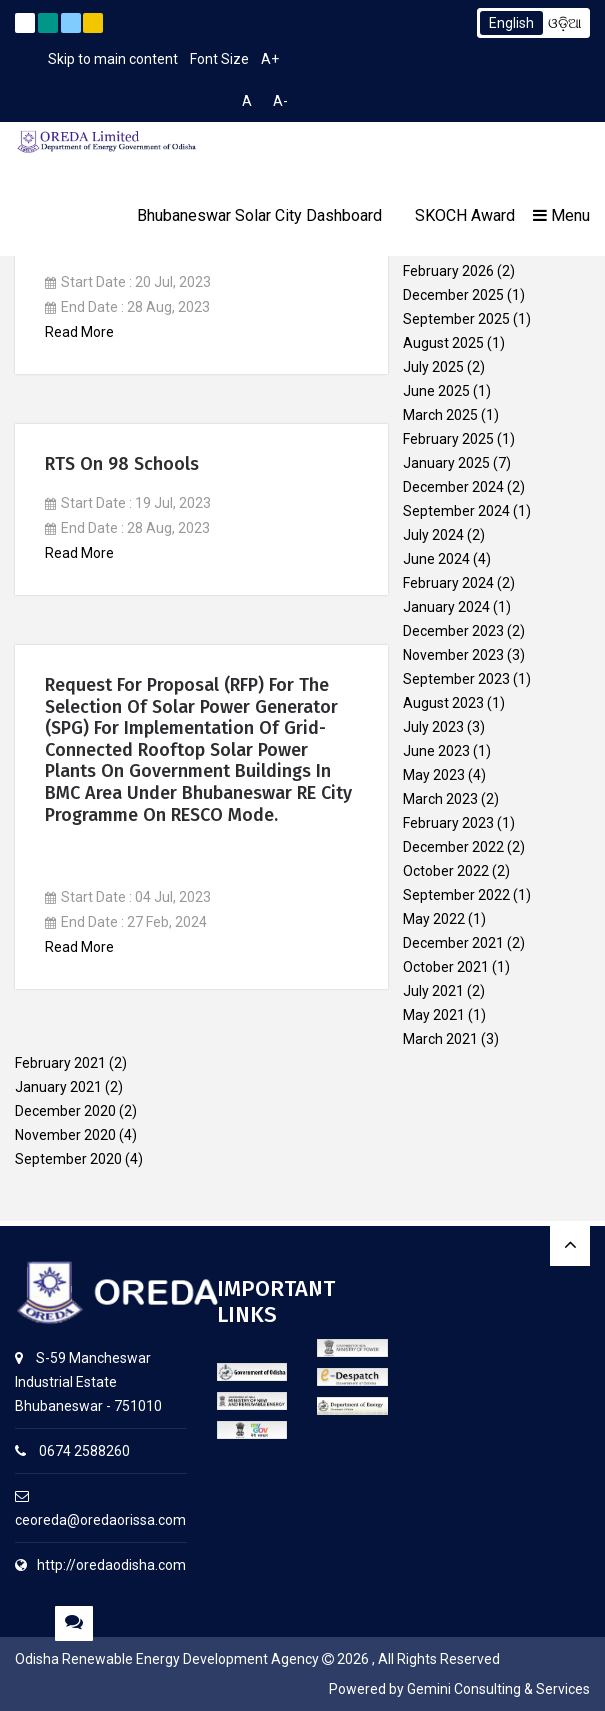 The width and height of the screenshot is (605, 1711). What do you see at coordinates (446, 607) in the screenshot?
I see `January 2024` at bounding box center [446, 607].